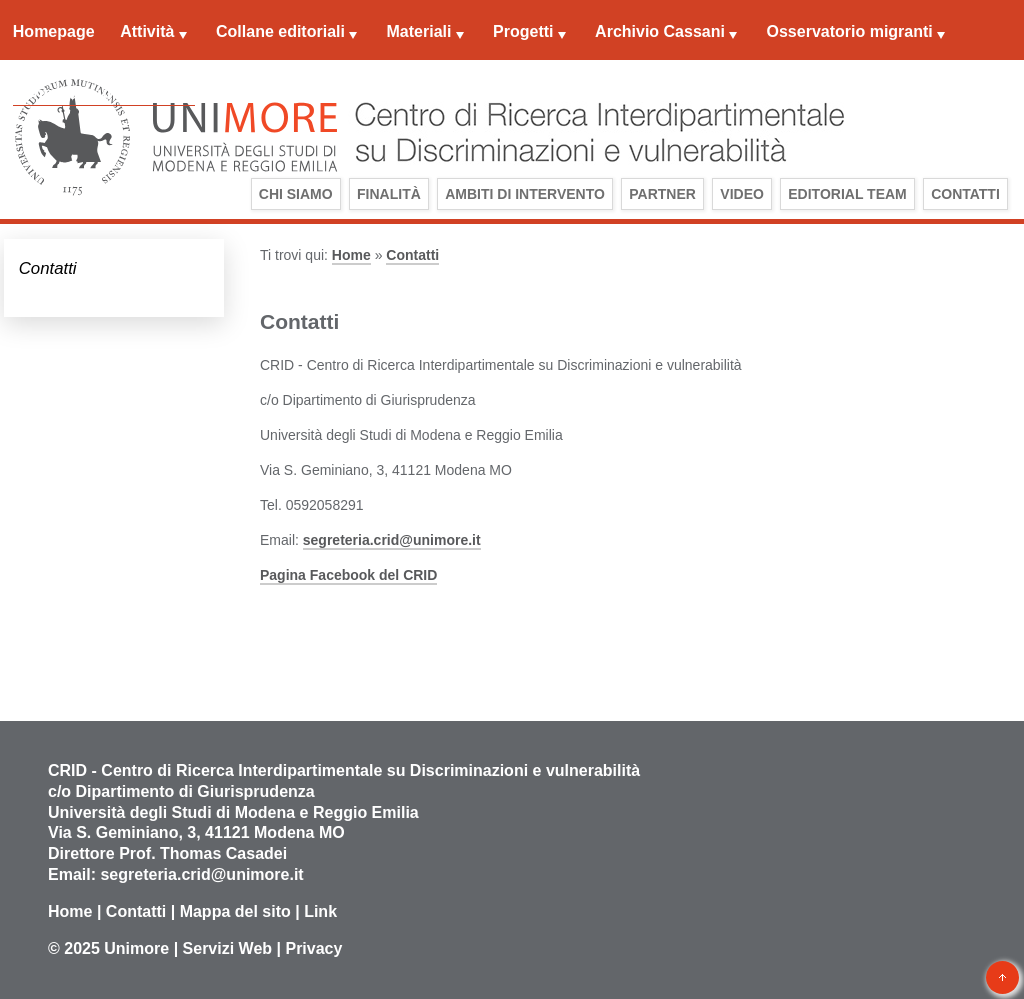 The height and width of the screenshot is (999, 1024). I want to click on Collane editoriali, so click(280, 31).